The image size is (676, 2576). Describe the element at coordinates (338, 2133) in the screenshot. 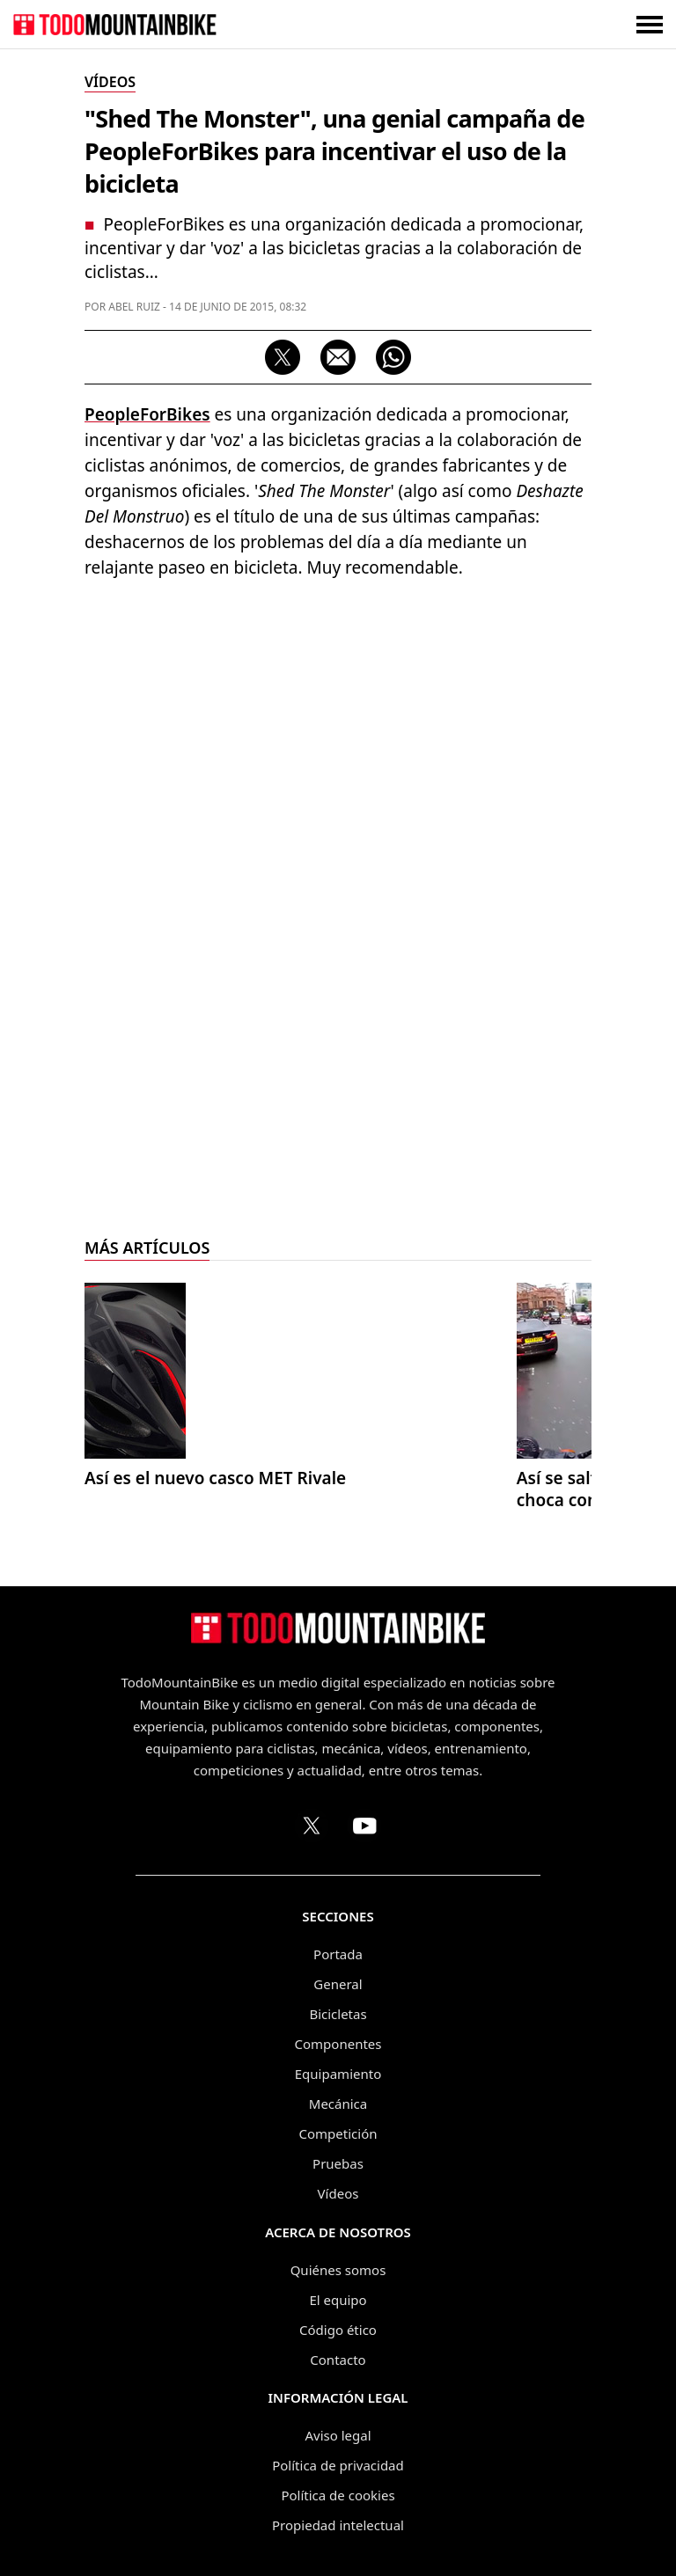

I see `Competición` at that location.